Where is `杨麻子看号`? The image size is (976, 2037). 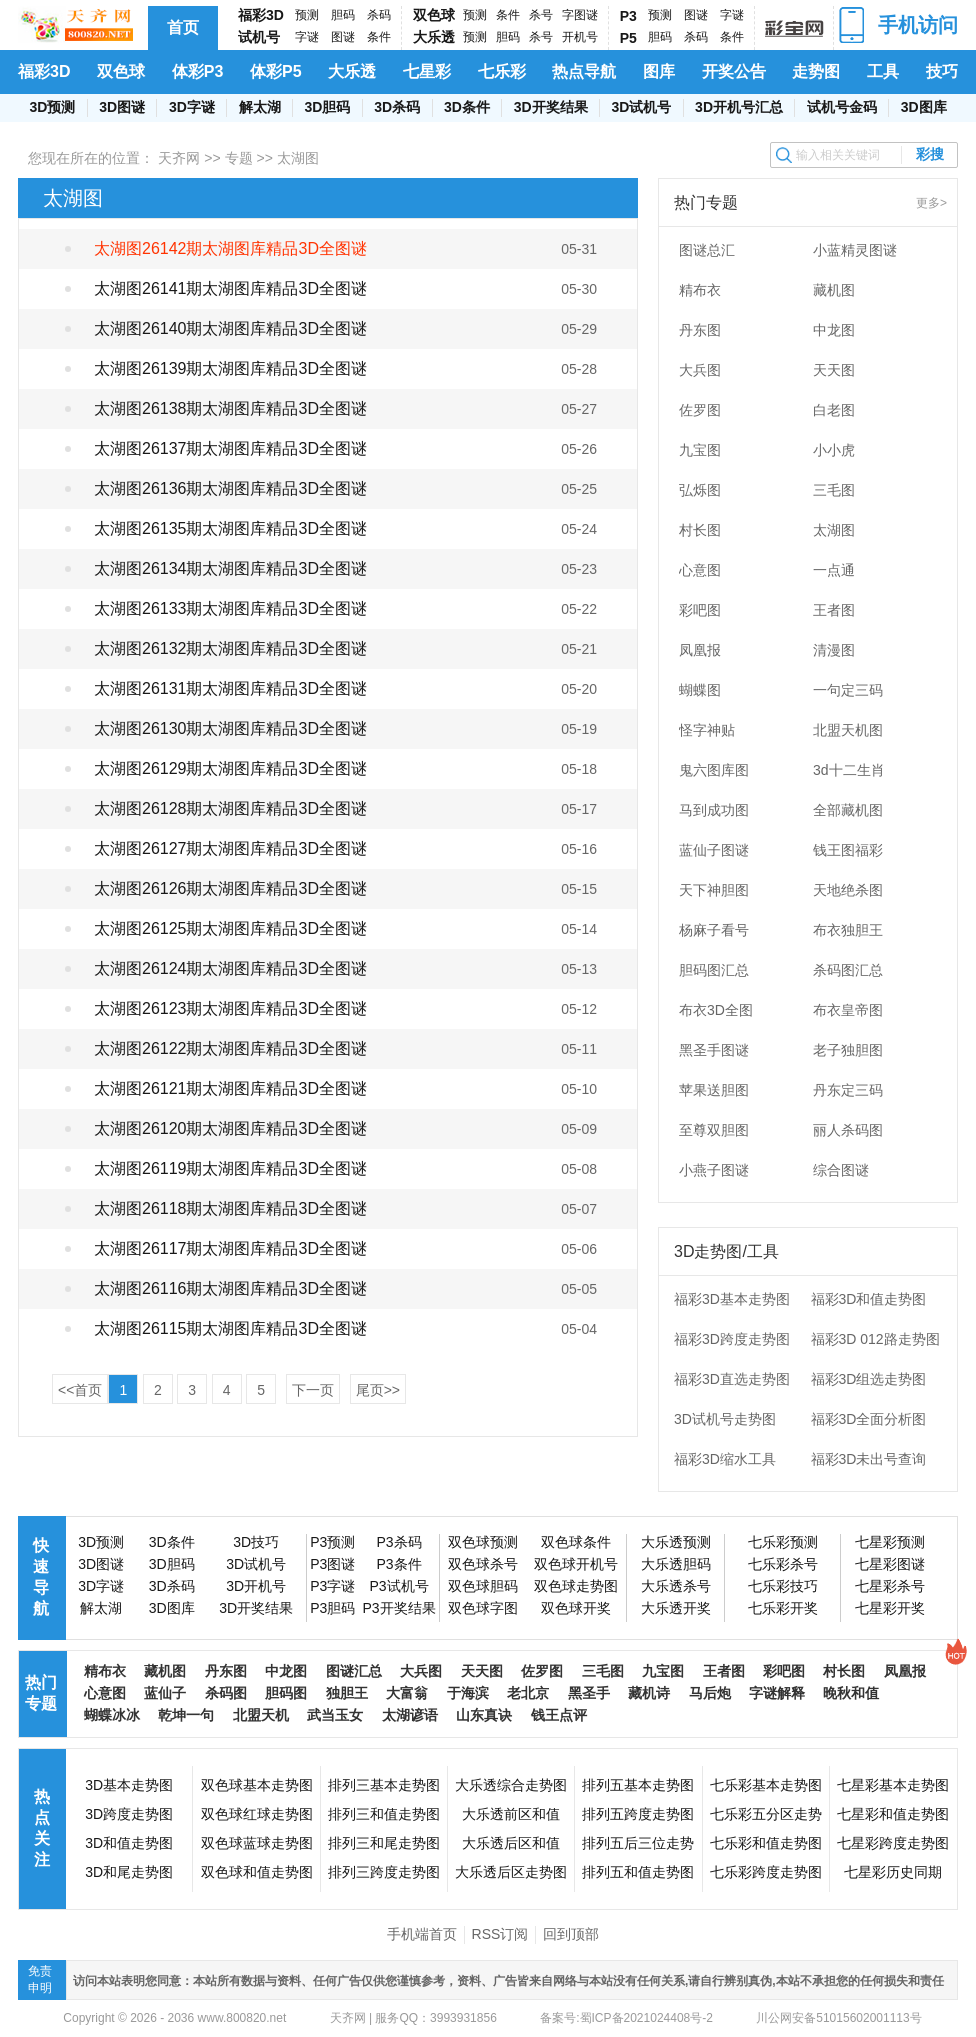
杨麻子看号 is located at coordinates (714, 930).